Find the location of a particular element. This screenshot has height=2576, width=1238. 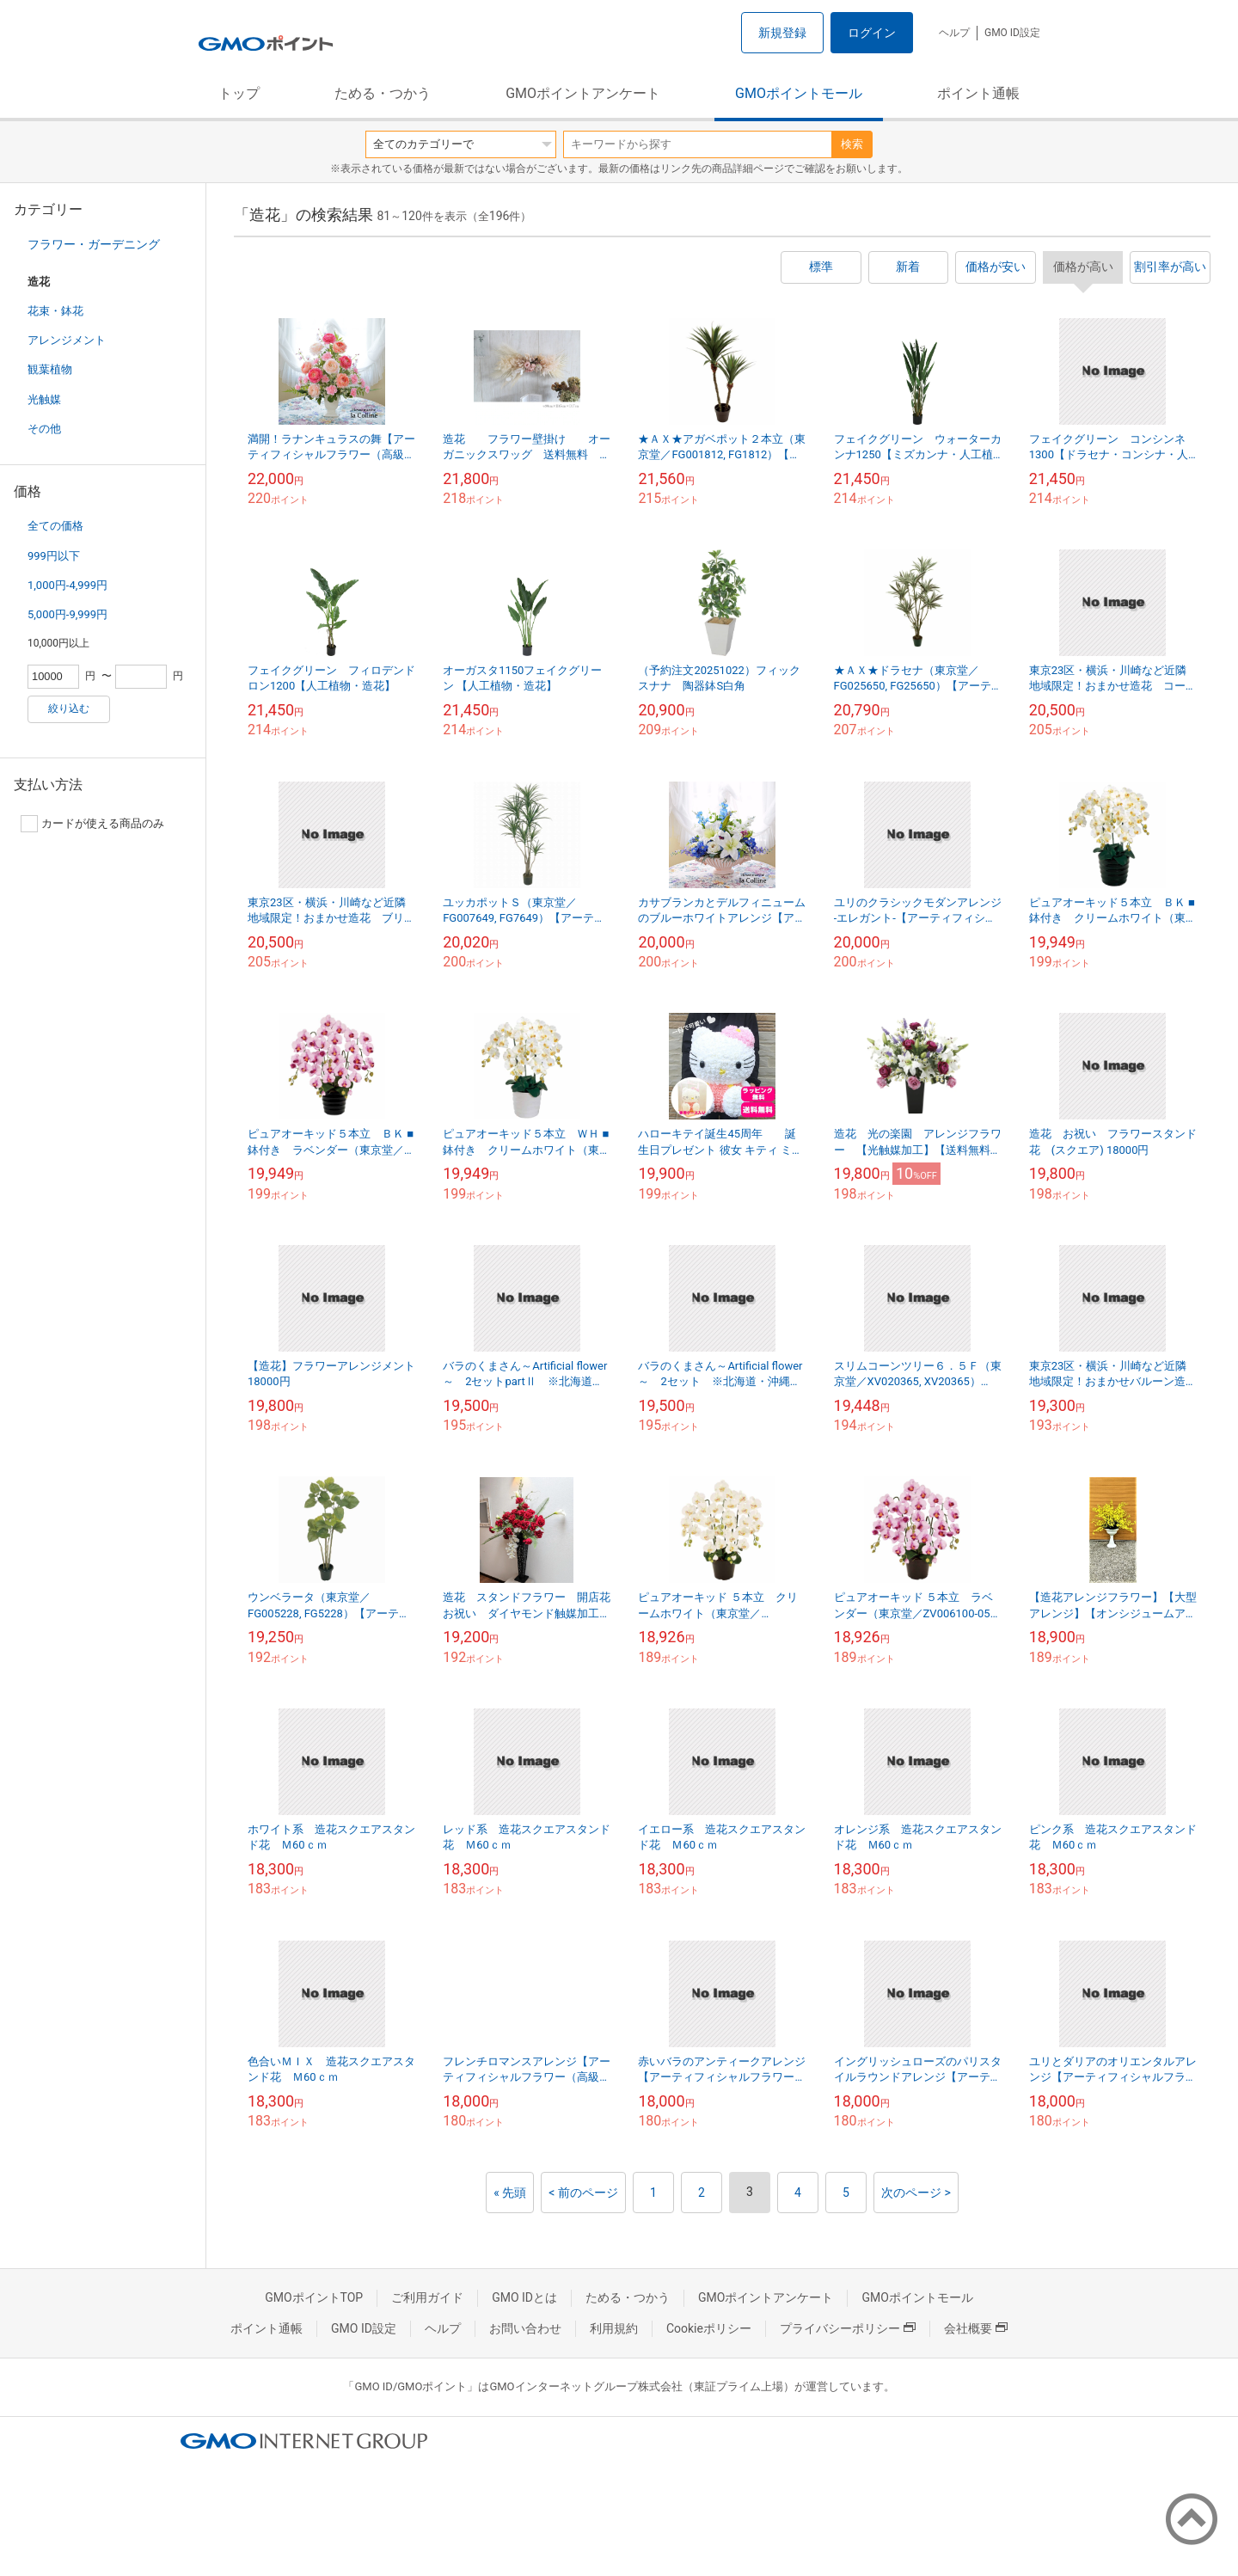

ためる・つかう is located at coordinates (382, 93).